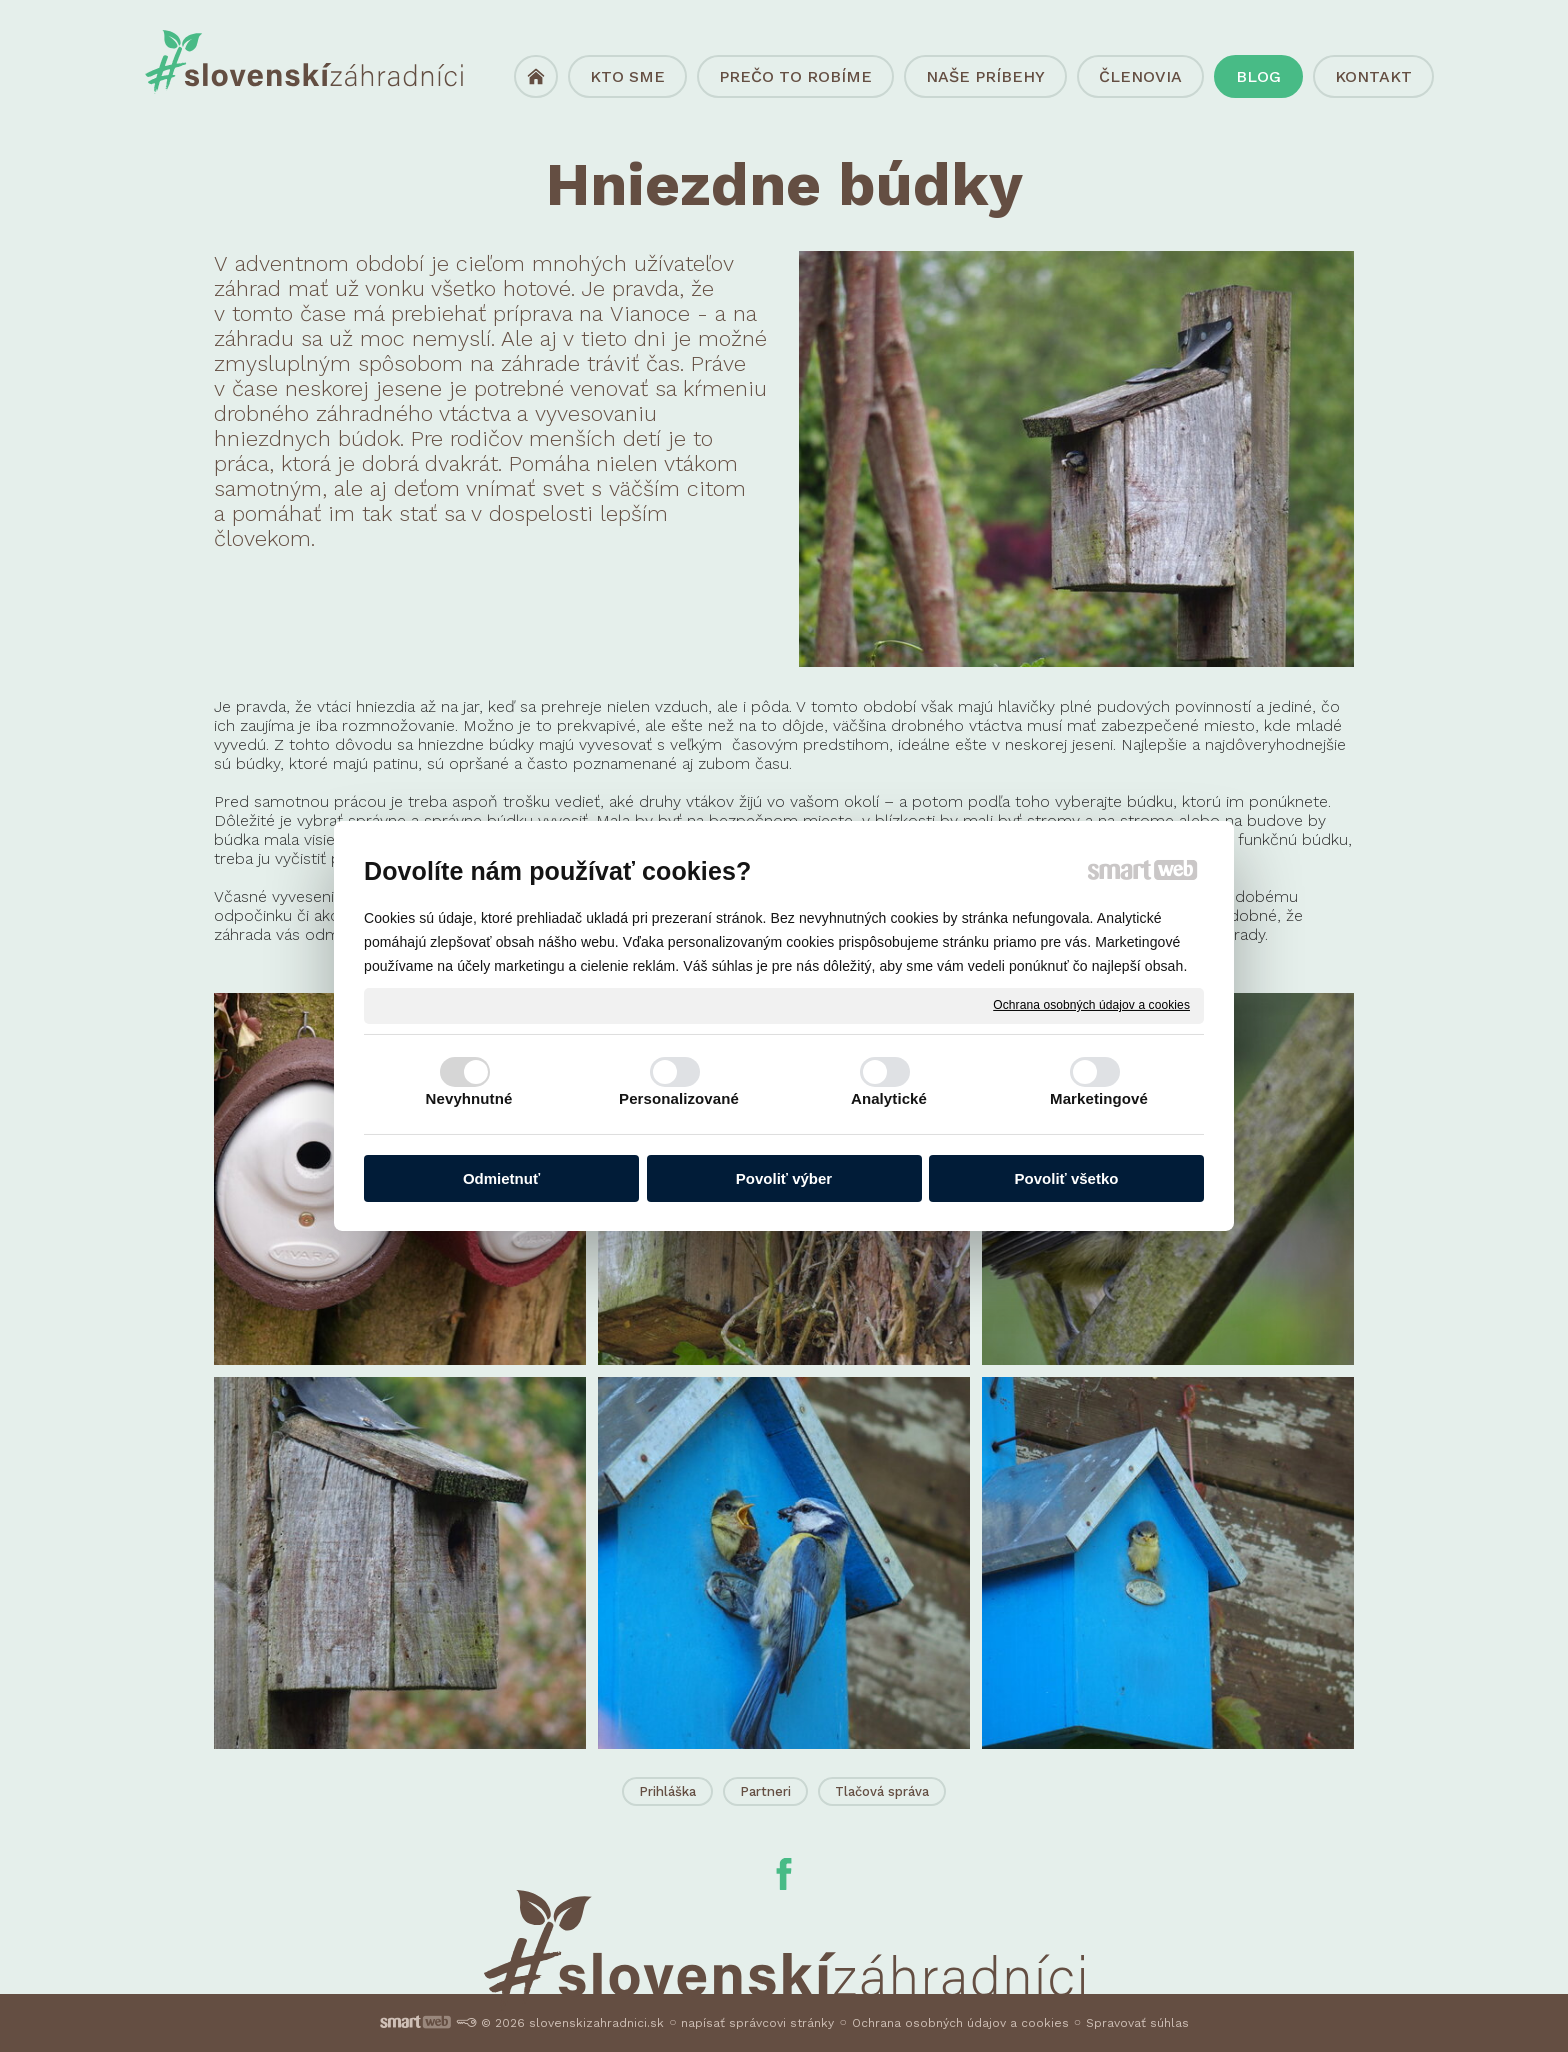 The image size is (1568, 2052). Describe the element at coordinates (1091, 1005) in the screenshot. I see `Ochrana osobných údajov a cookies` at that location.